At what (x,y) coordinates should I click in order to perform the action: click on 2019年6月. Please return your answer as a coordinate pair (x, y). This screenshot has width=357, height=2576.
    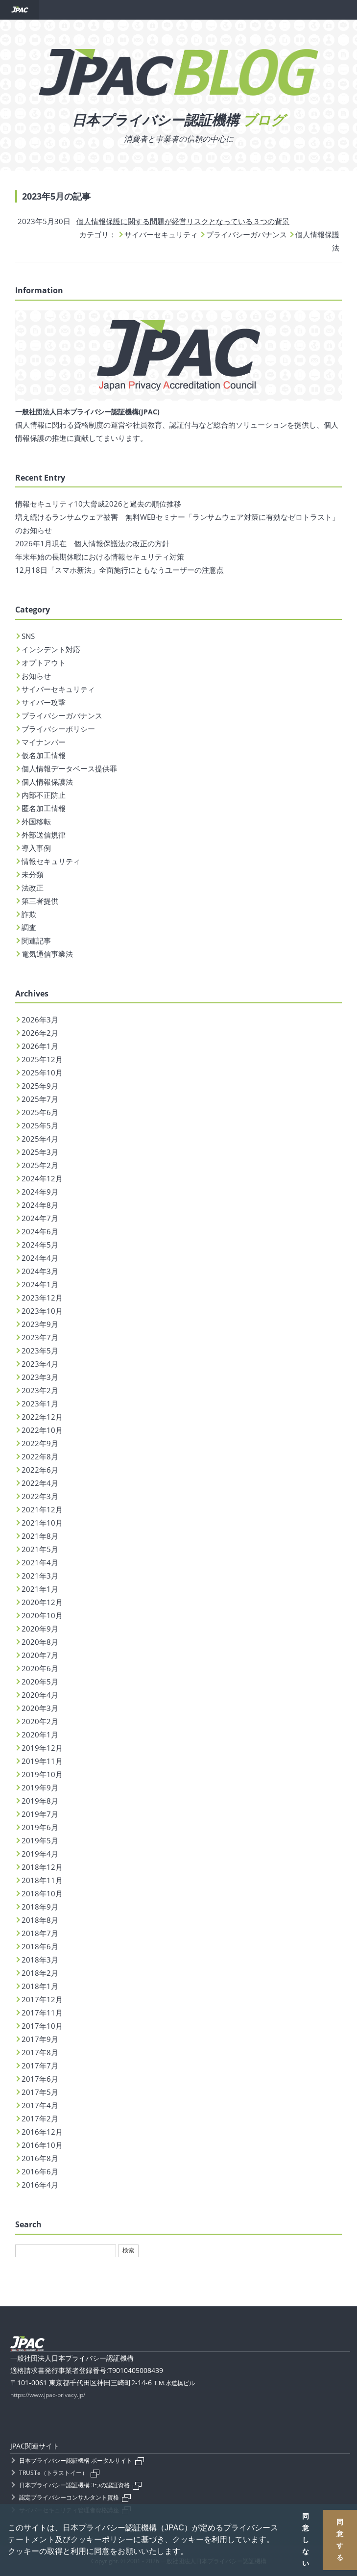
    Looking at the image, I should click on (40, 1827).